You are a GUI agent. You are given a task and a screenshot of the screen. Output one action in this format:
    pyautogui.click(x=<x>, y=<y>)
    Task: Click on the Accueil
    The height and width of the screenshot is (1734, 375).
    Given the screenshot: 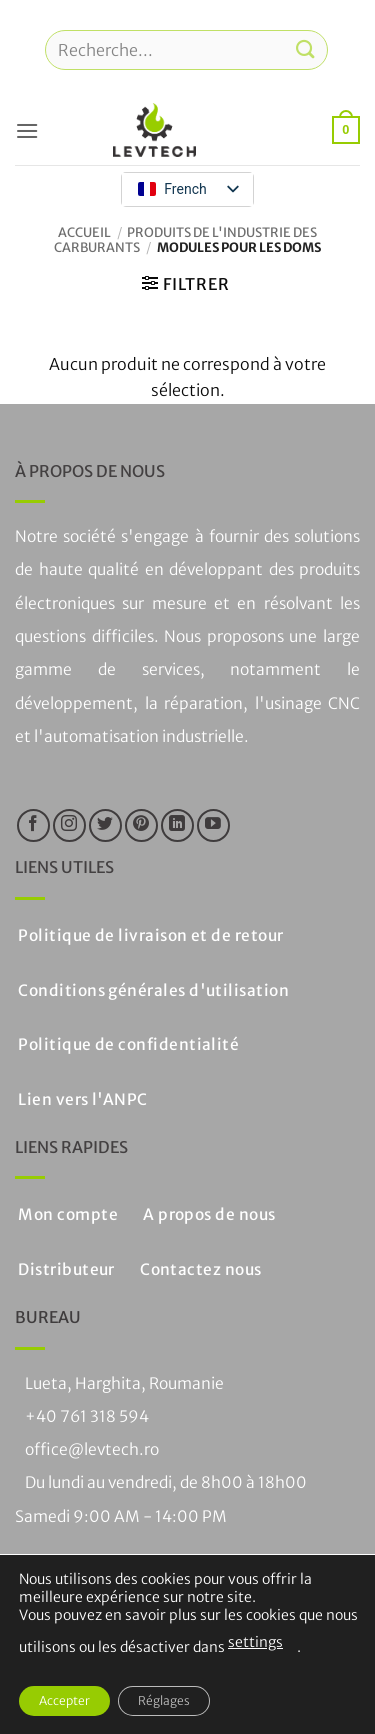 What is the action you would take?
    pyautogui.click(x=84, y=232)
    